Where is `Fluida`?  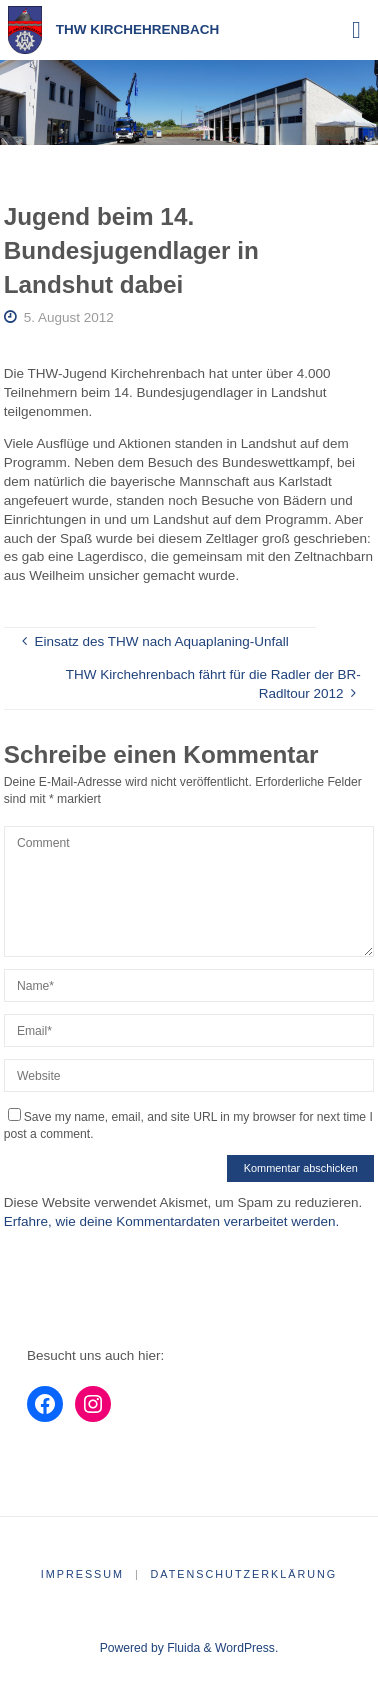 Fluida is located at coordinates (182, 1648).